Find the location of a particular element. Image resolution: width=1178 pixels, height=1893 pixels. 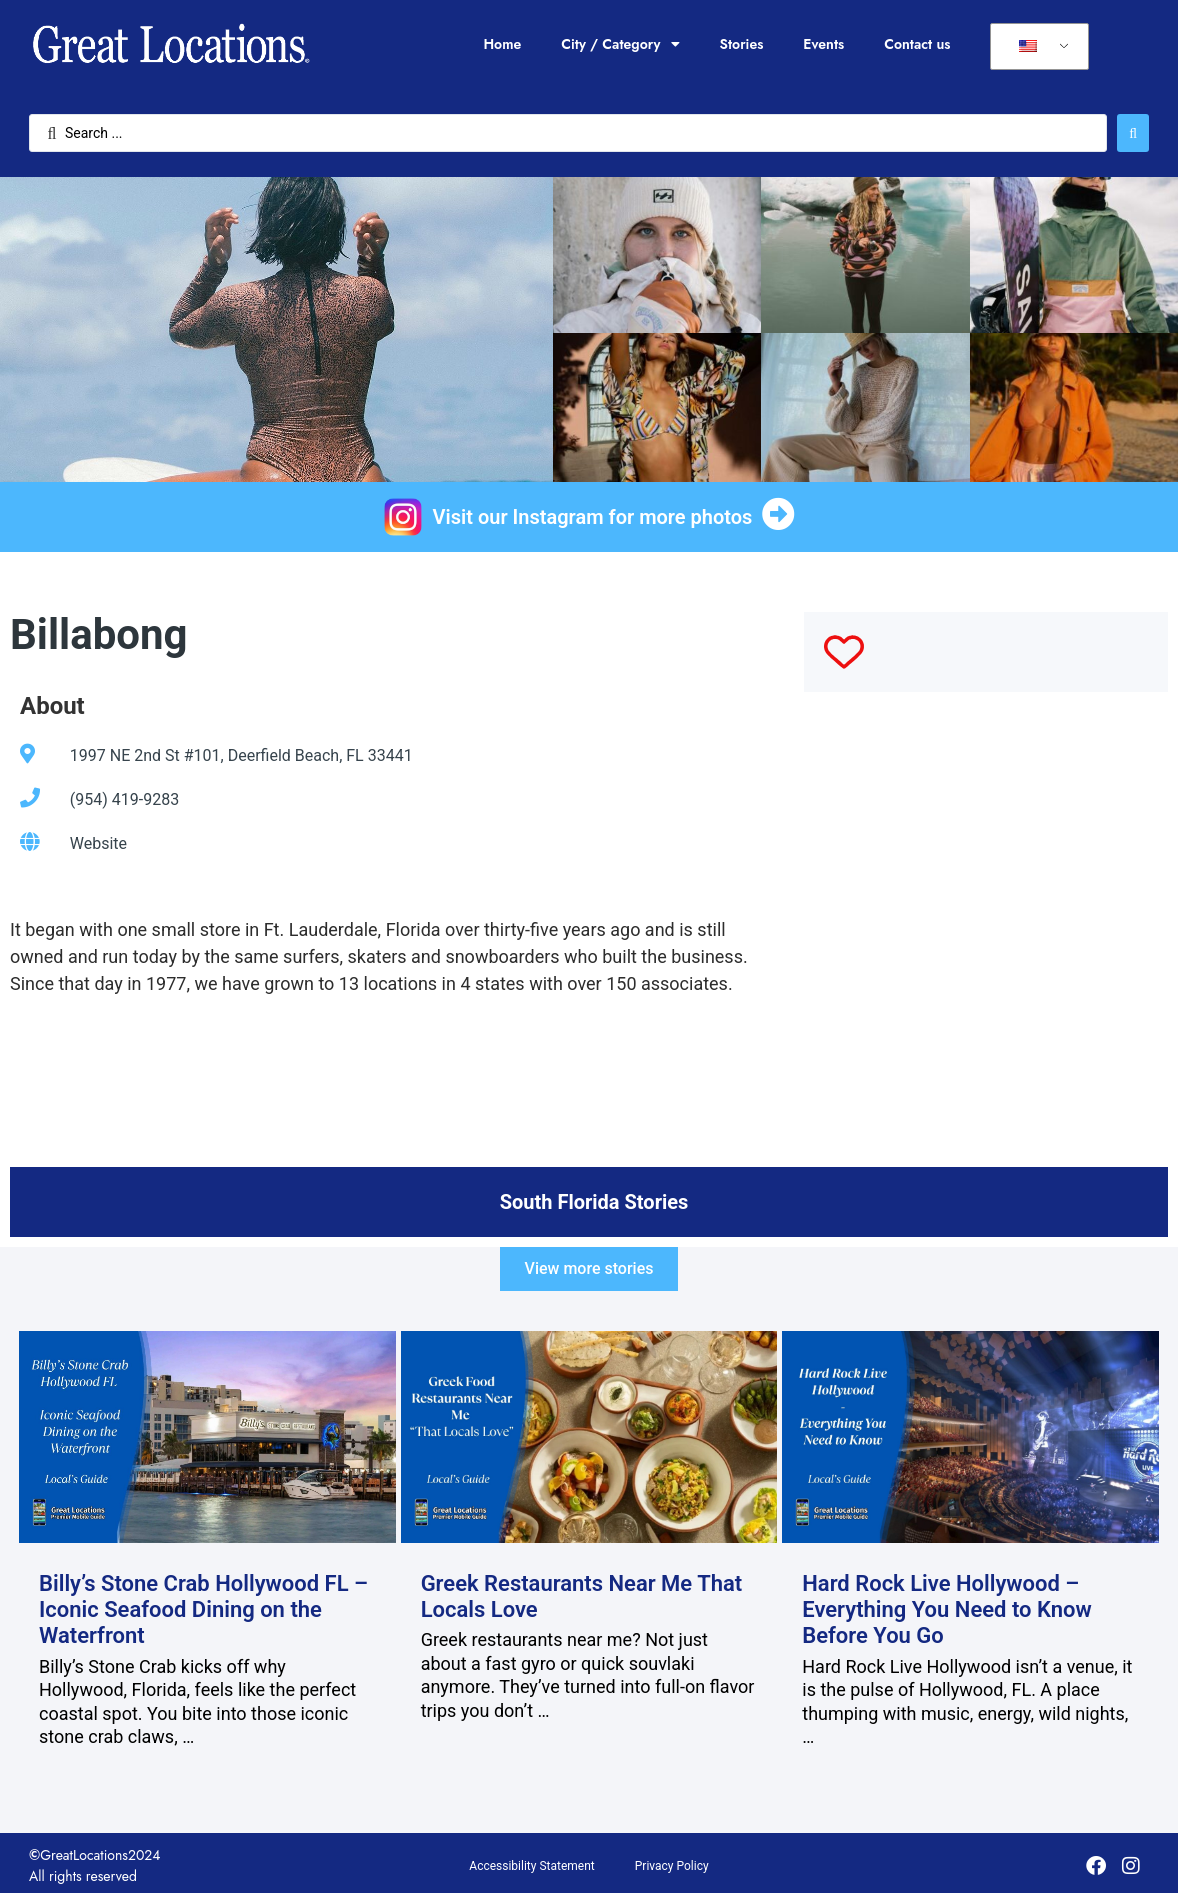

Contact us is located at coordinates (917, 44).